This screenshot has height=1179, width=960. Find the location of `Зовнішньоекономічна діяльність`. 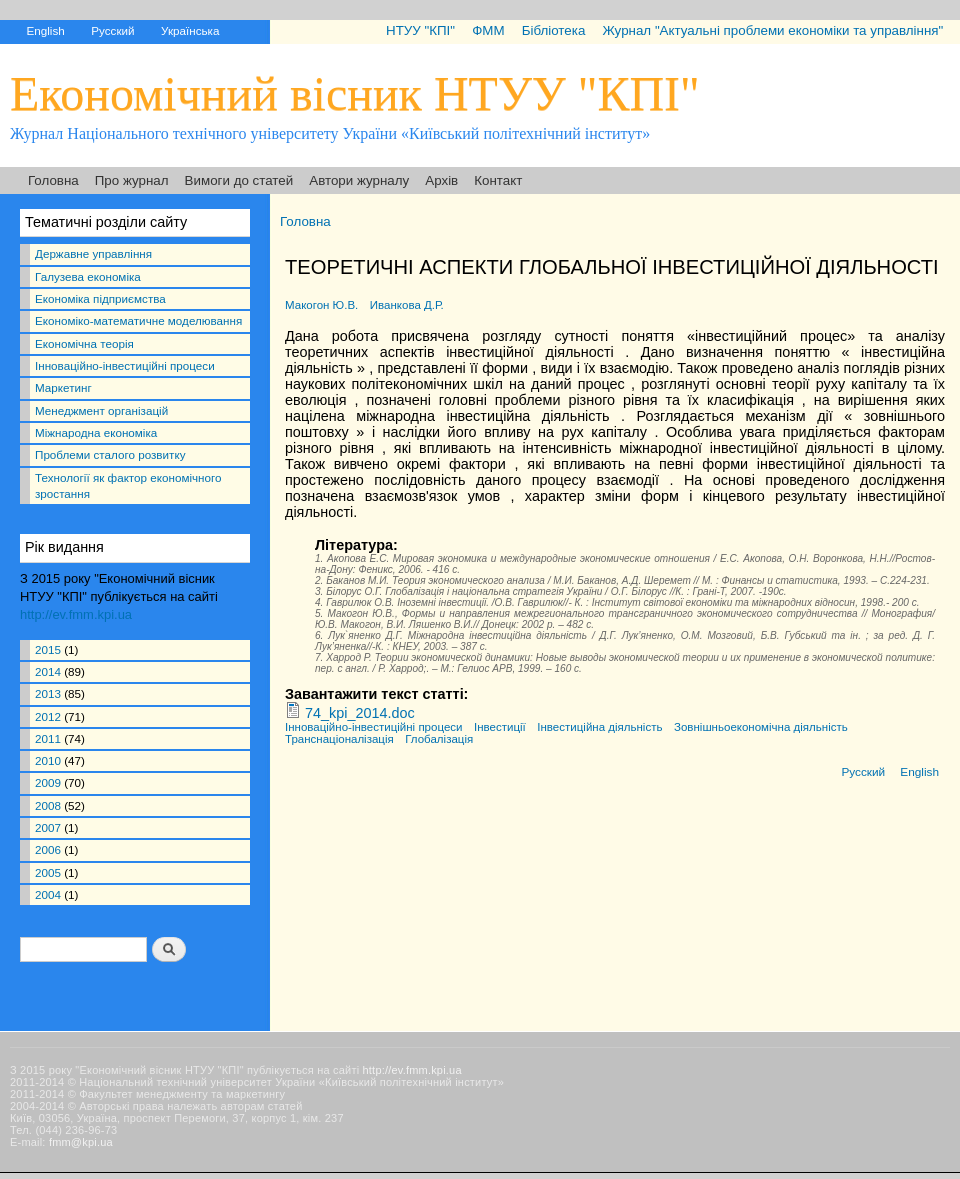

Зовнішньоекономічна діяльність is located at coordinates (761, 727).